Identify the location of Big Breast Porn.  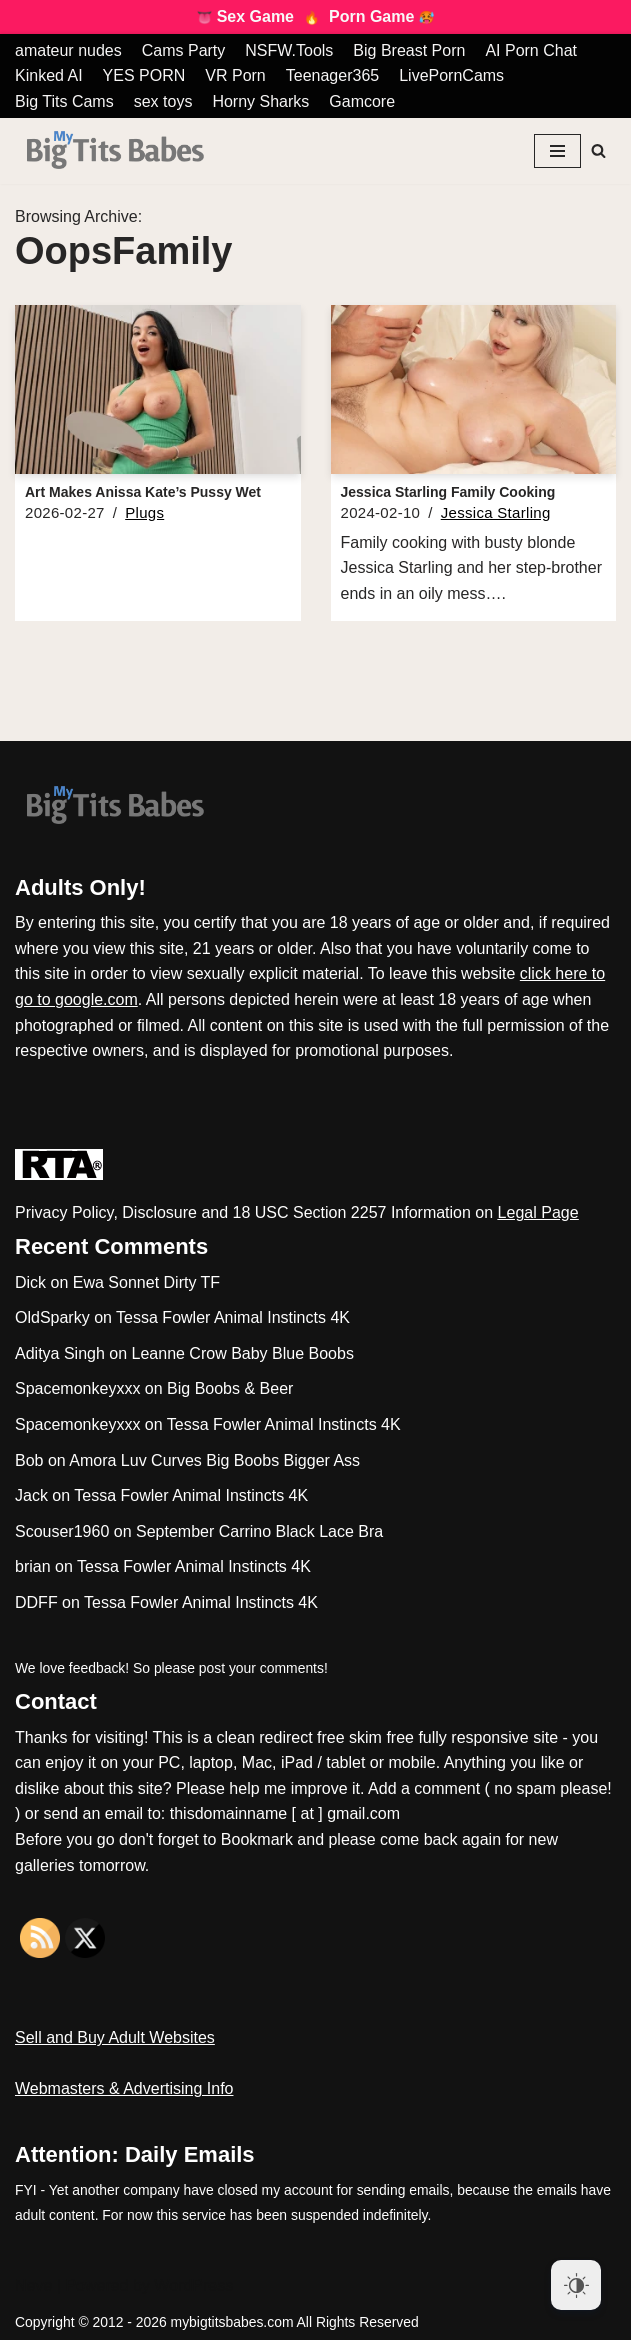
(409, 50).